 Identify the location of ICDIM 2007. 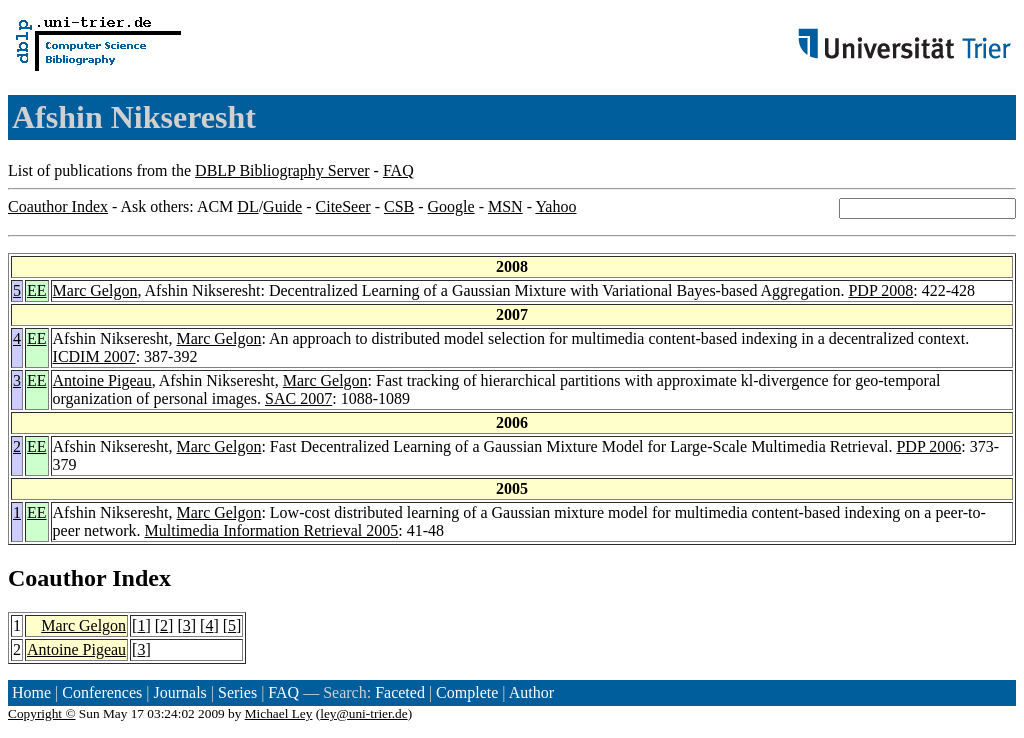
(94, 356).